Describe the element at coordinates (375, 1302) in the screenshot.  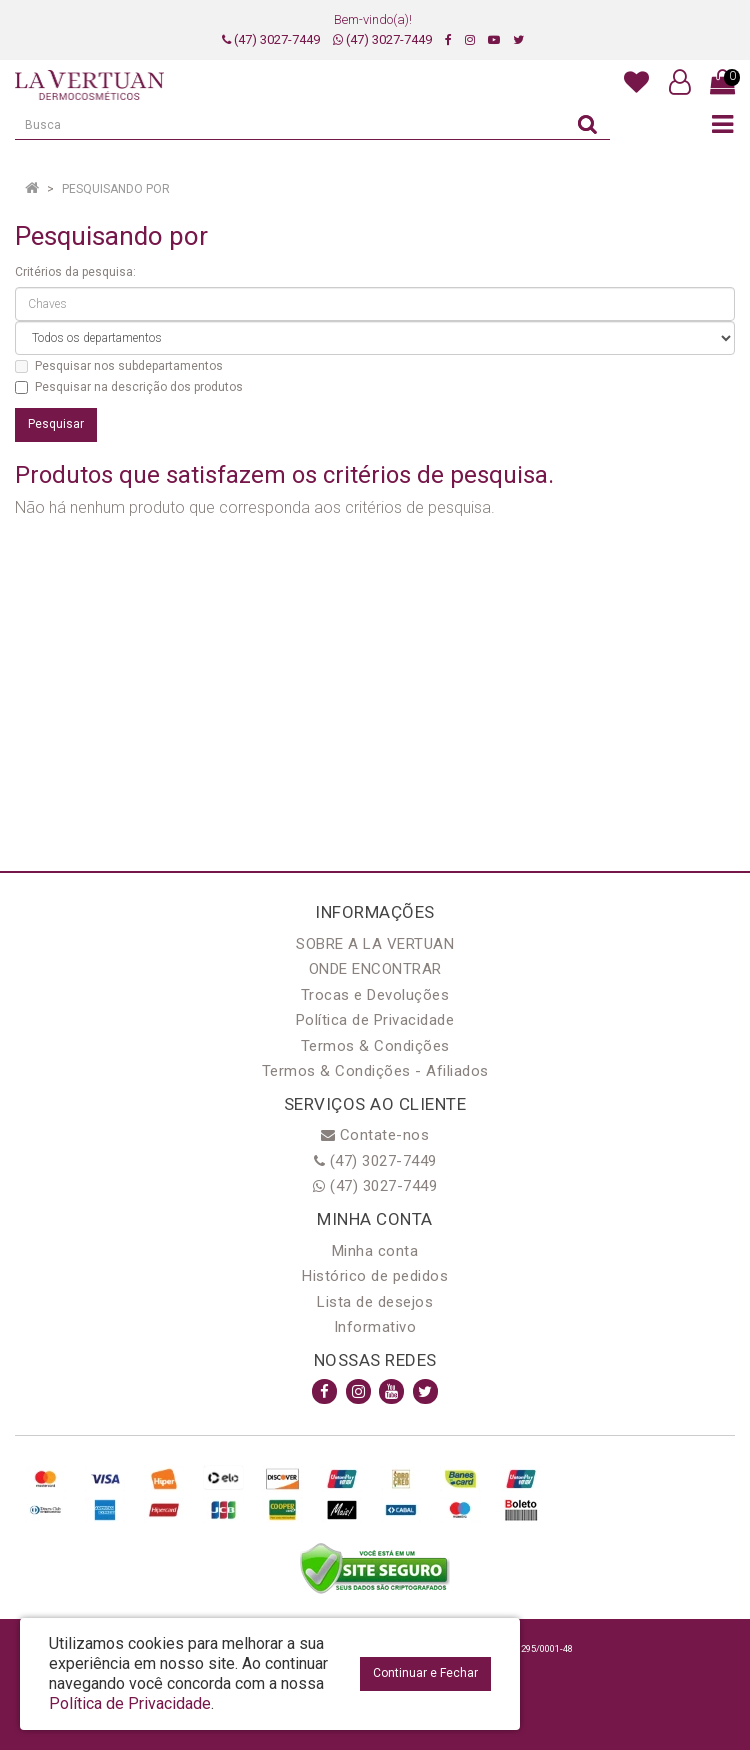
I see `Lista de desejos` at that location.